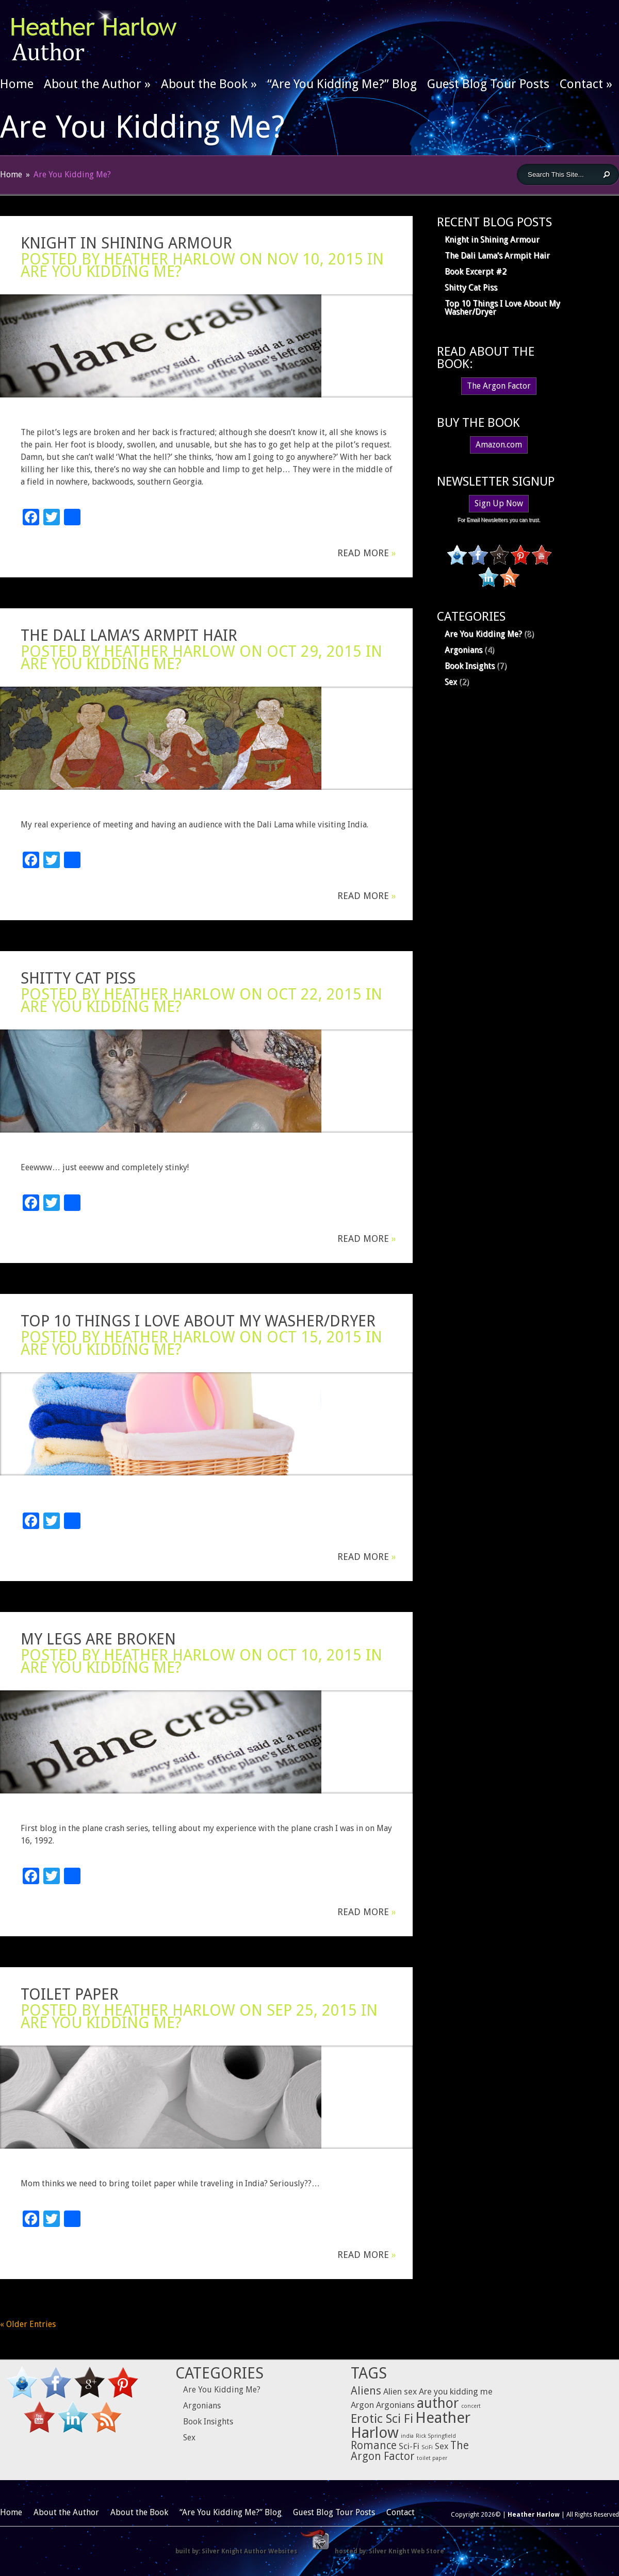 The width and height of the screenshot is (619, 2576). Describe the element at coordinates (389, 2551) in the screenshot. I see `hosted by: Silver Knight Web Store` at that location.